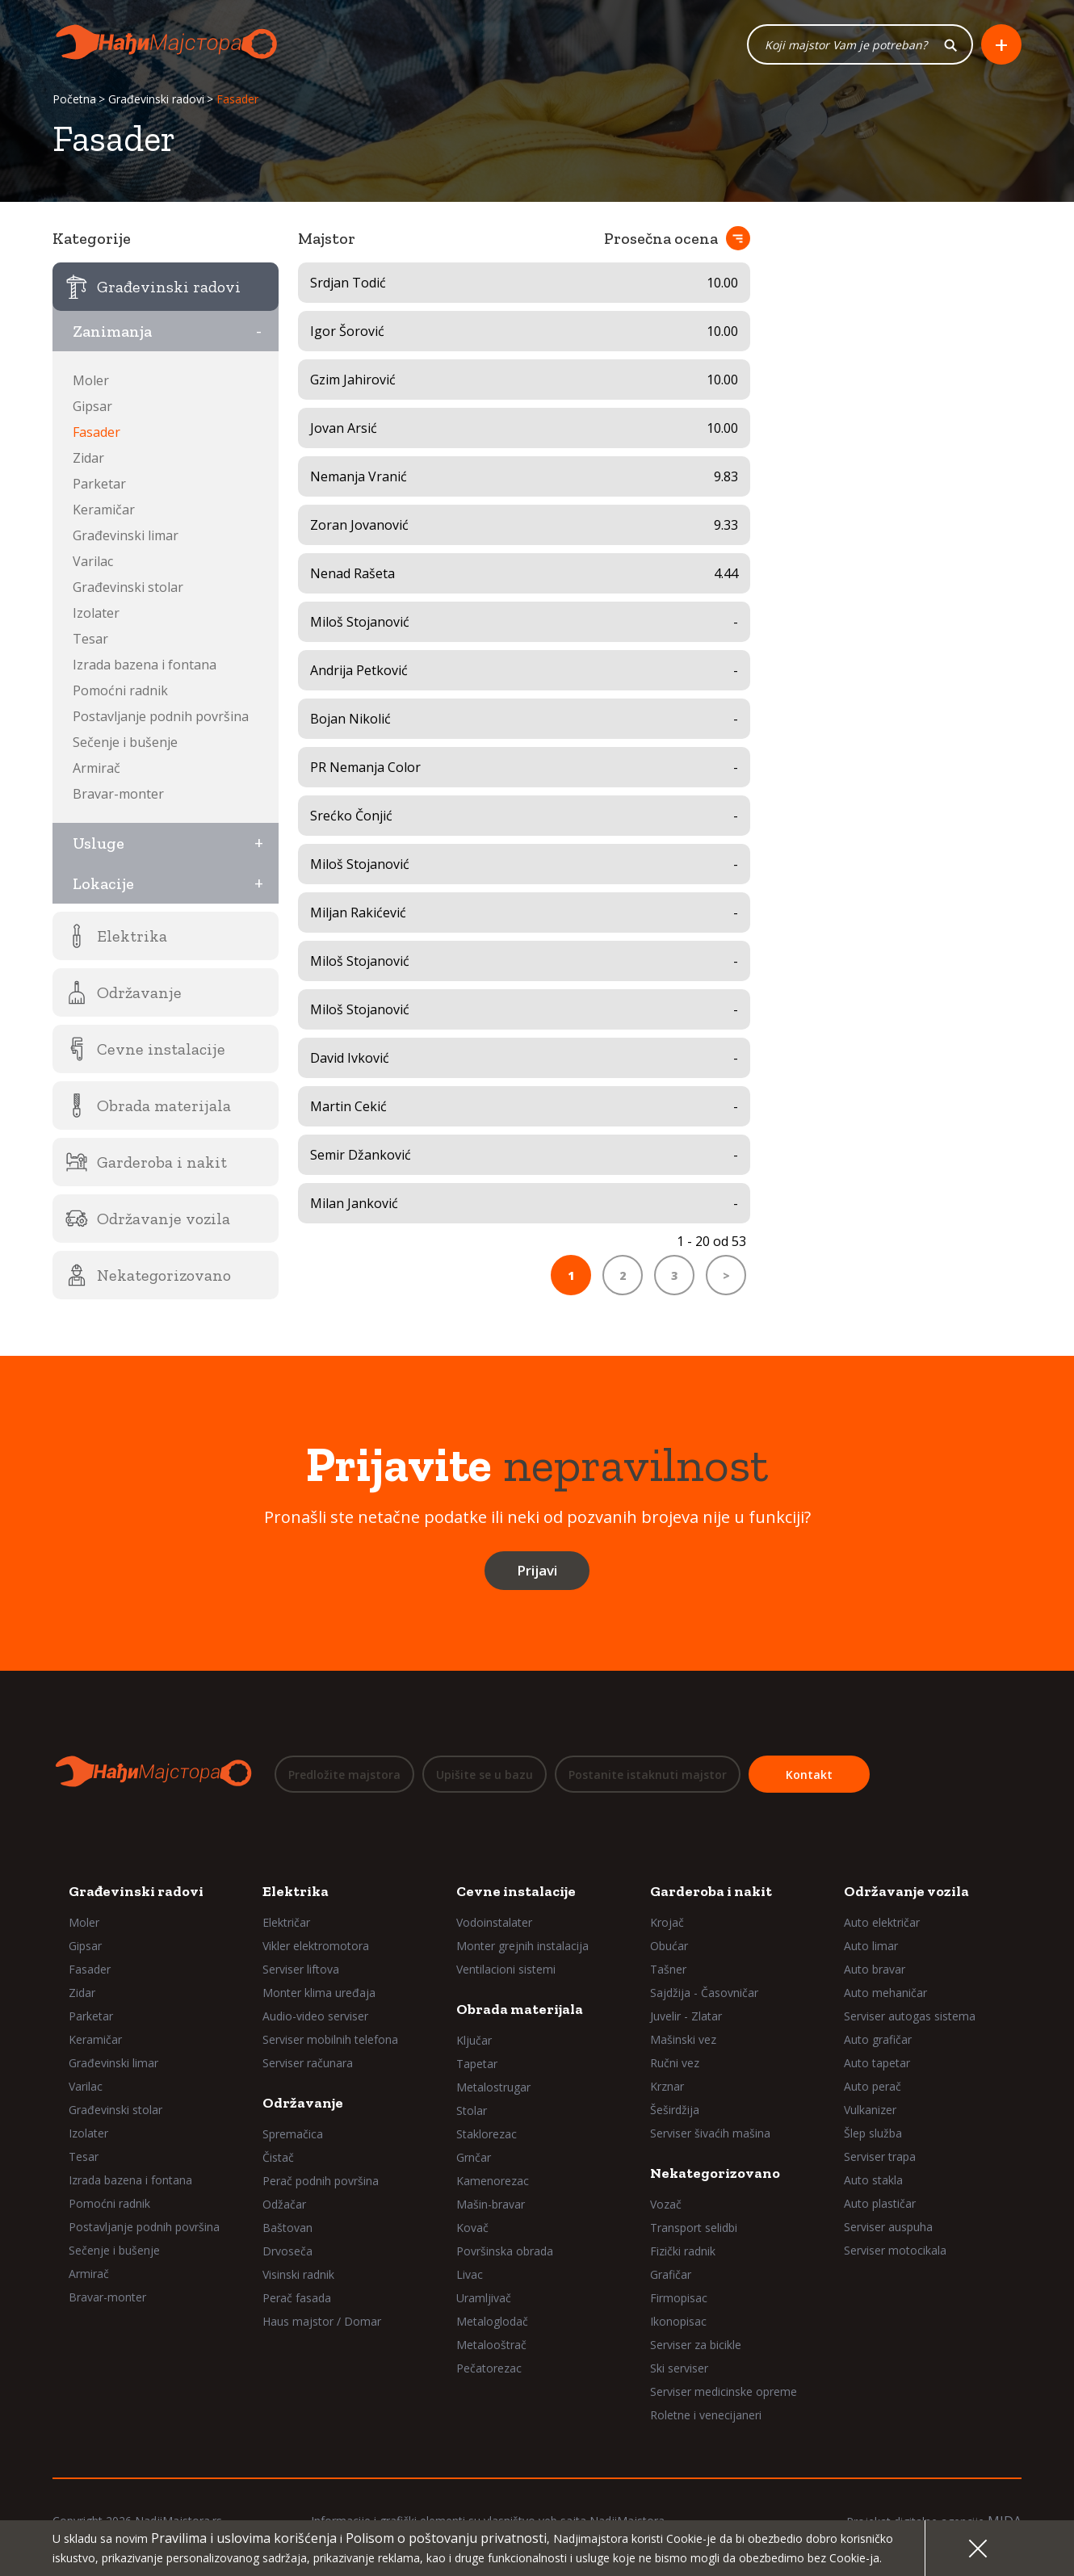 This screenshot has height=2576, width=1074. I want to click on Livac, so click(469, 2274).